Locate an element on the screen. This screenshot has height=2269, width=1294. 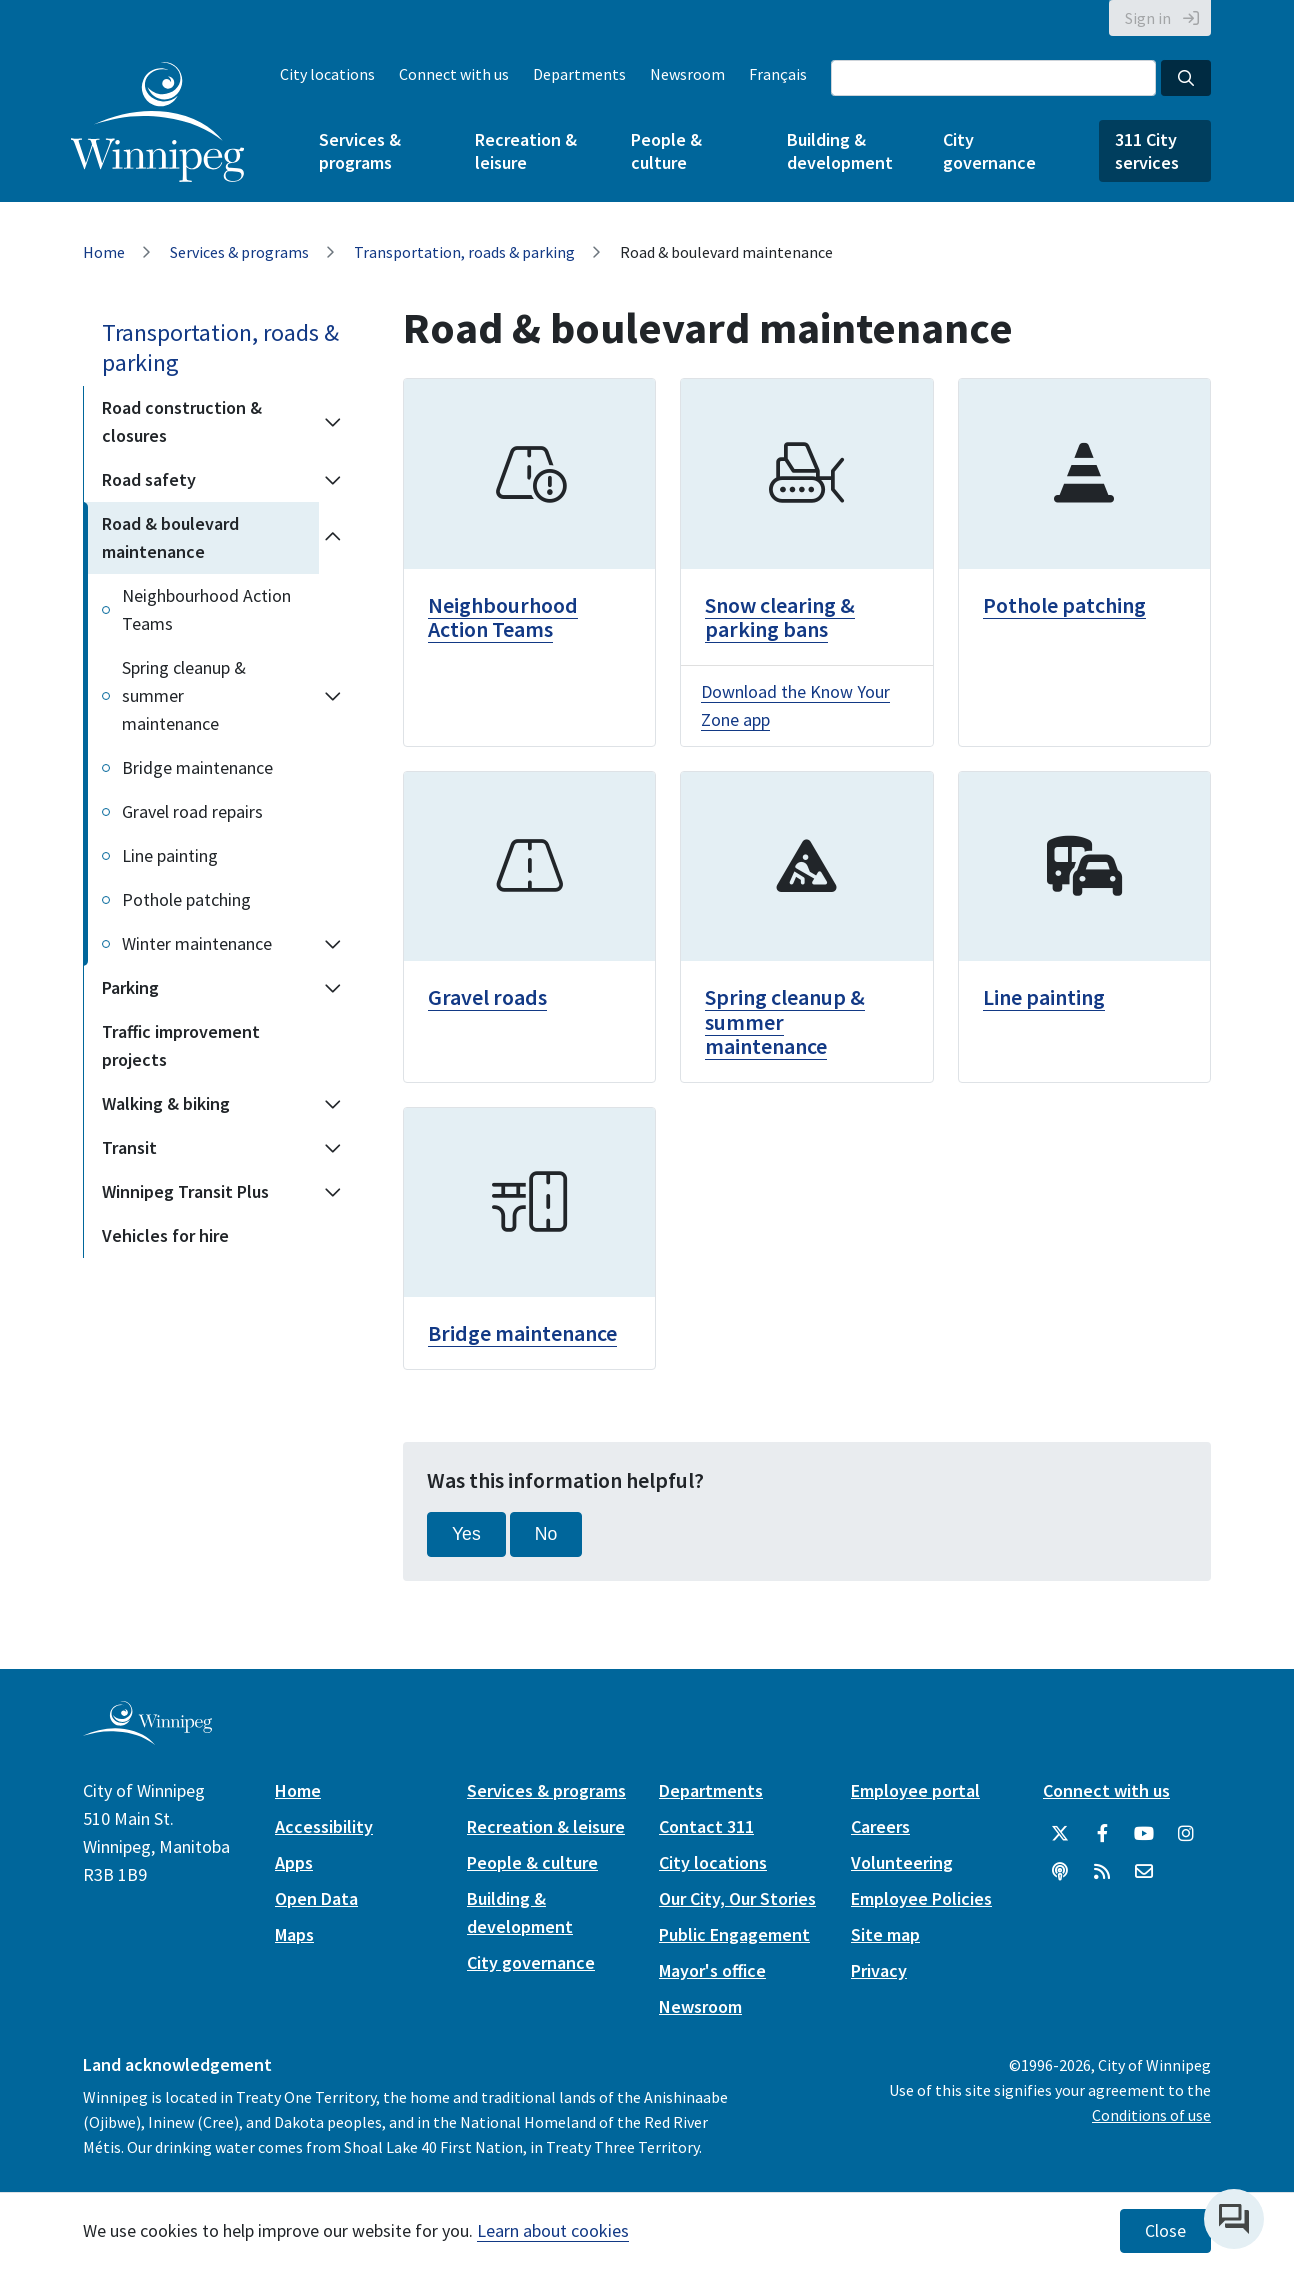
Line painting is located at coordinates (170, 855).